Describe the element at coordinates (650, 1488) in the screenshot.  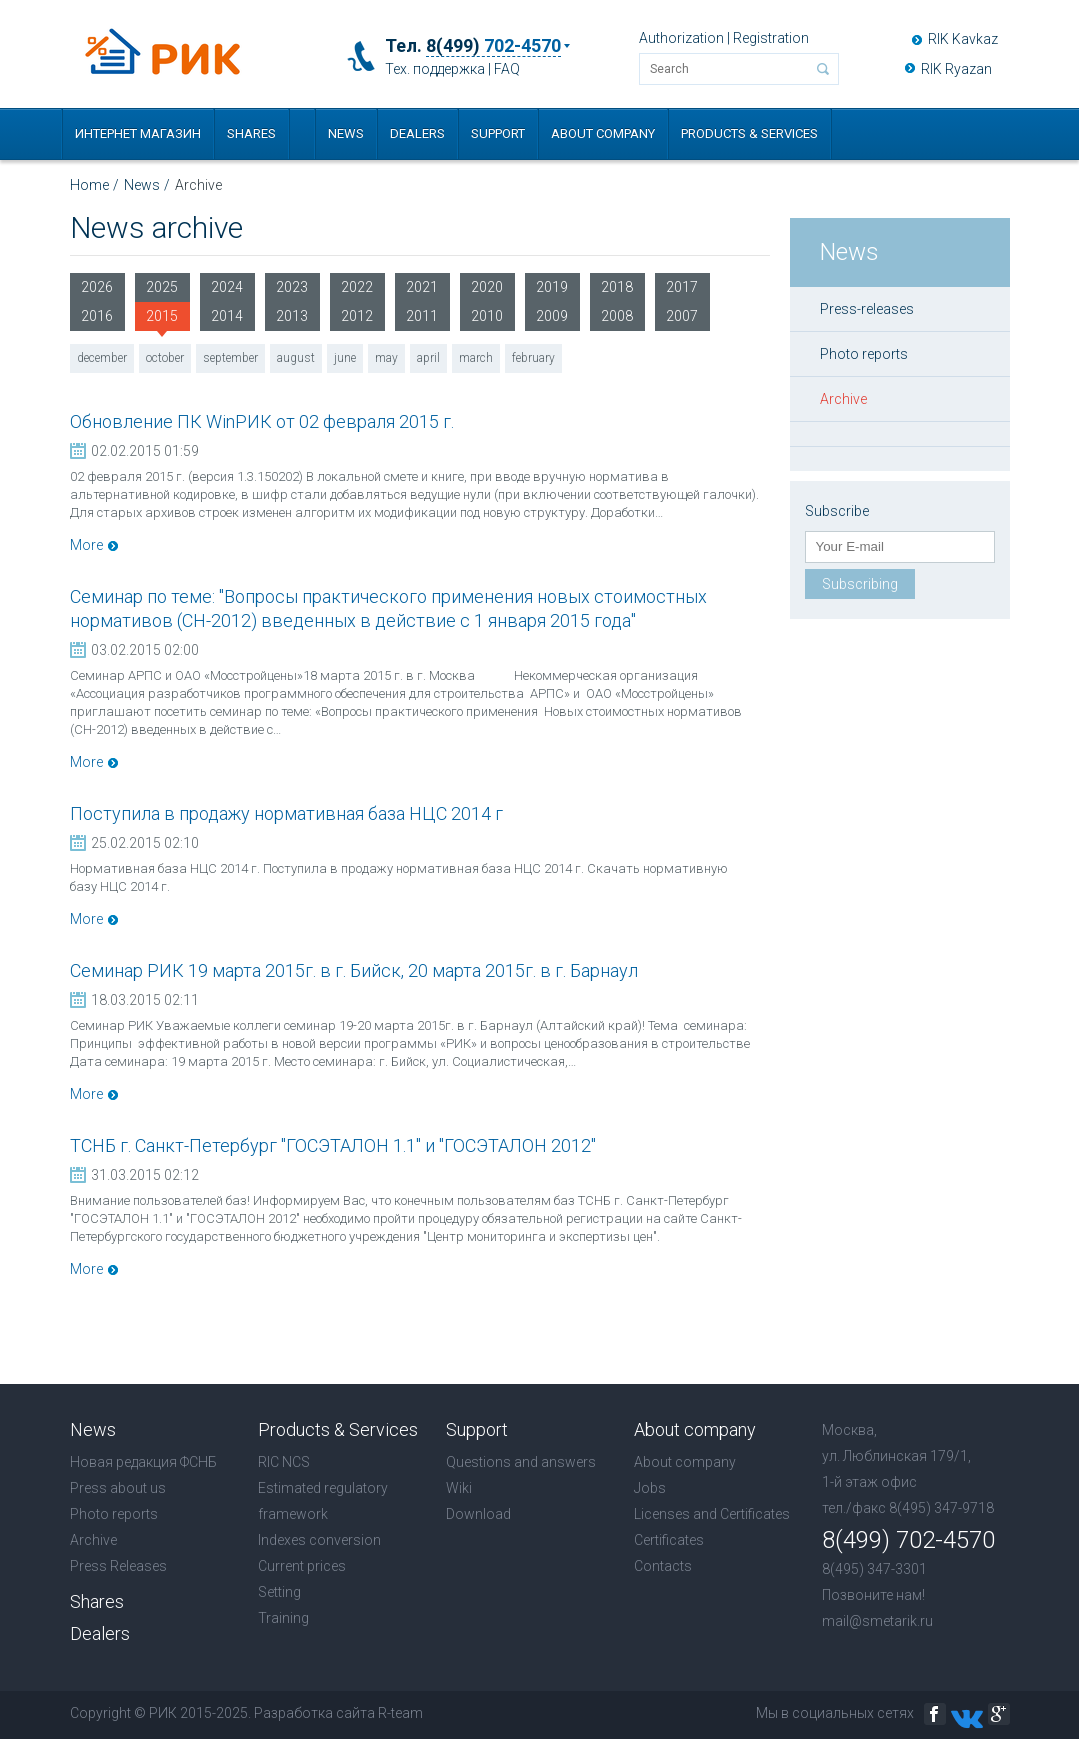
I see `Jobs` at that location.